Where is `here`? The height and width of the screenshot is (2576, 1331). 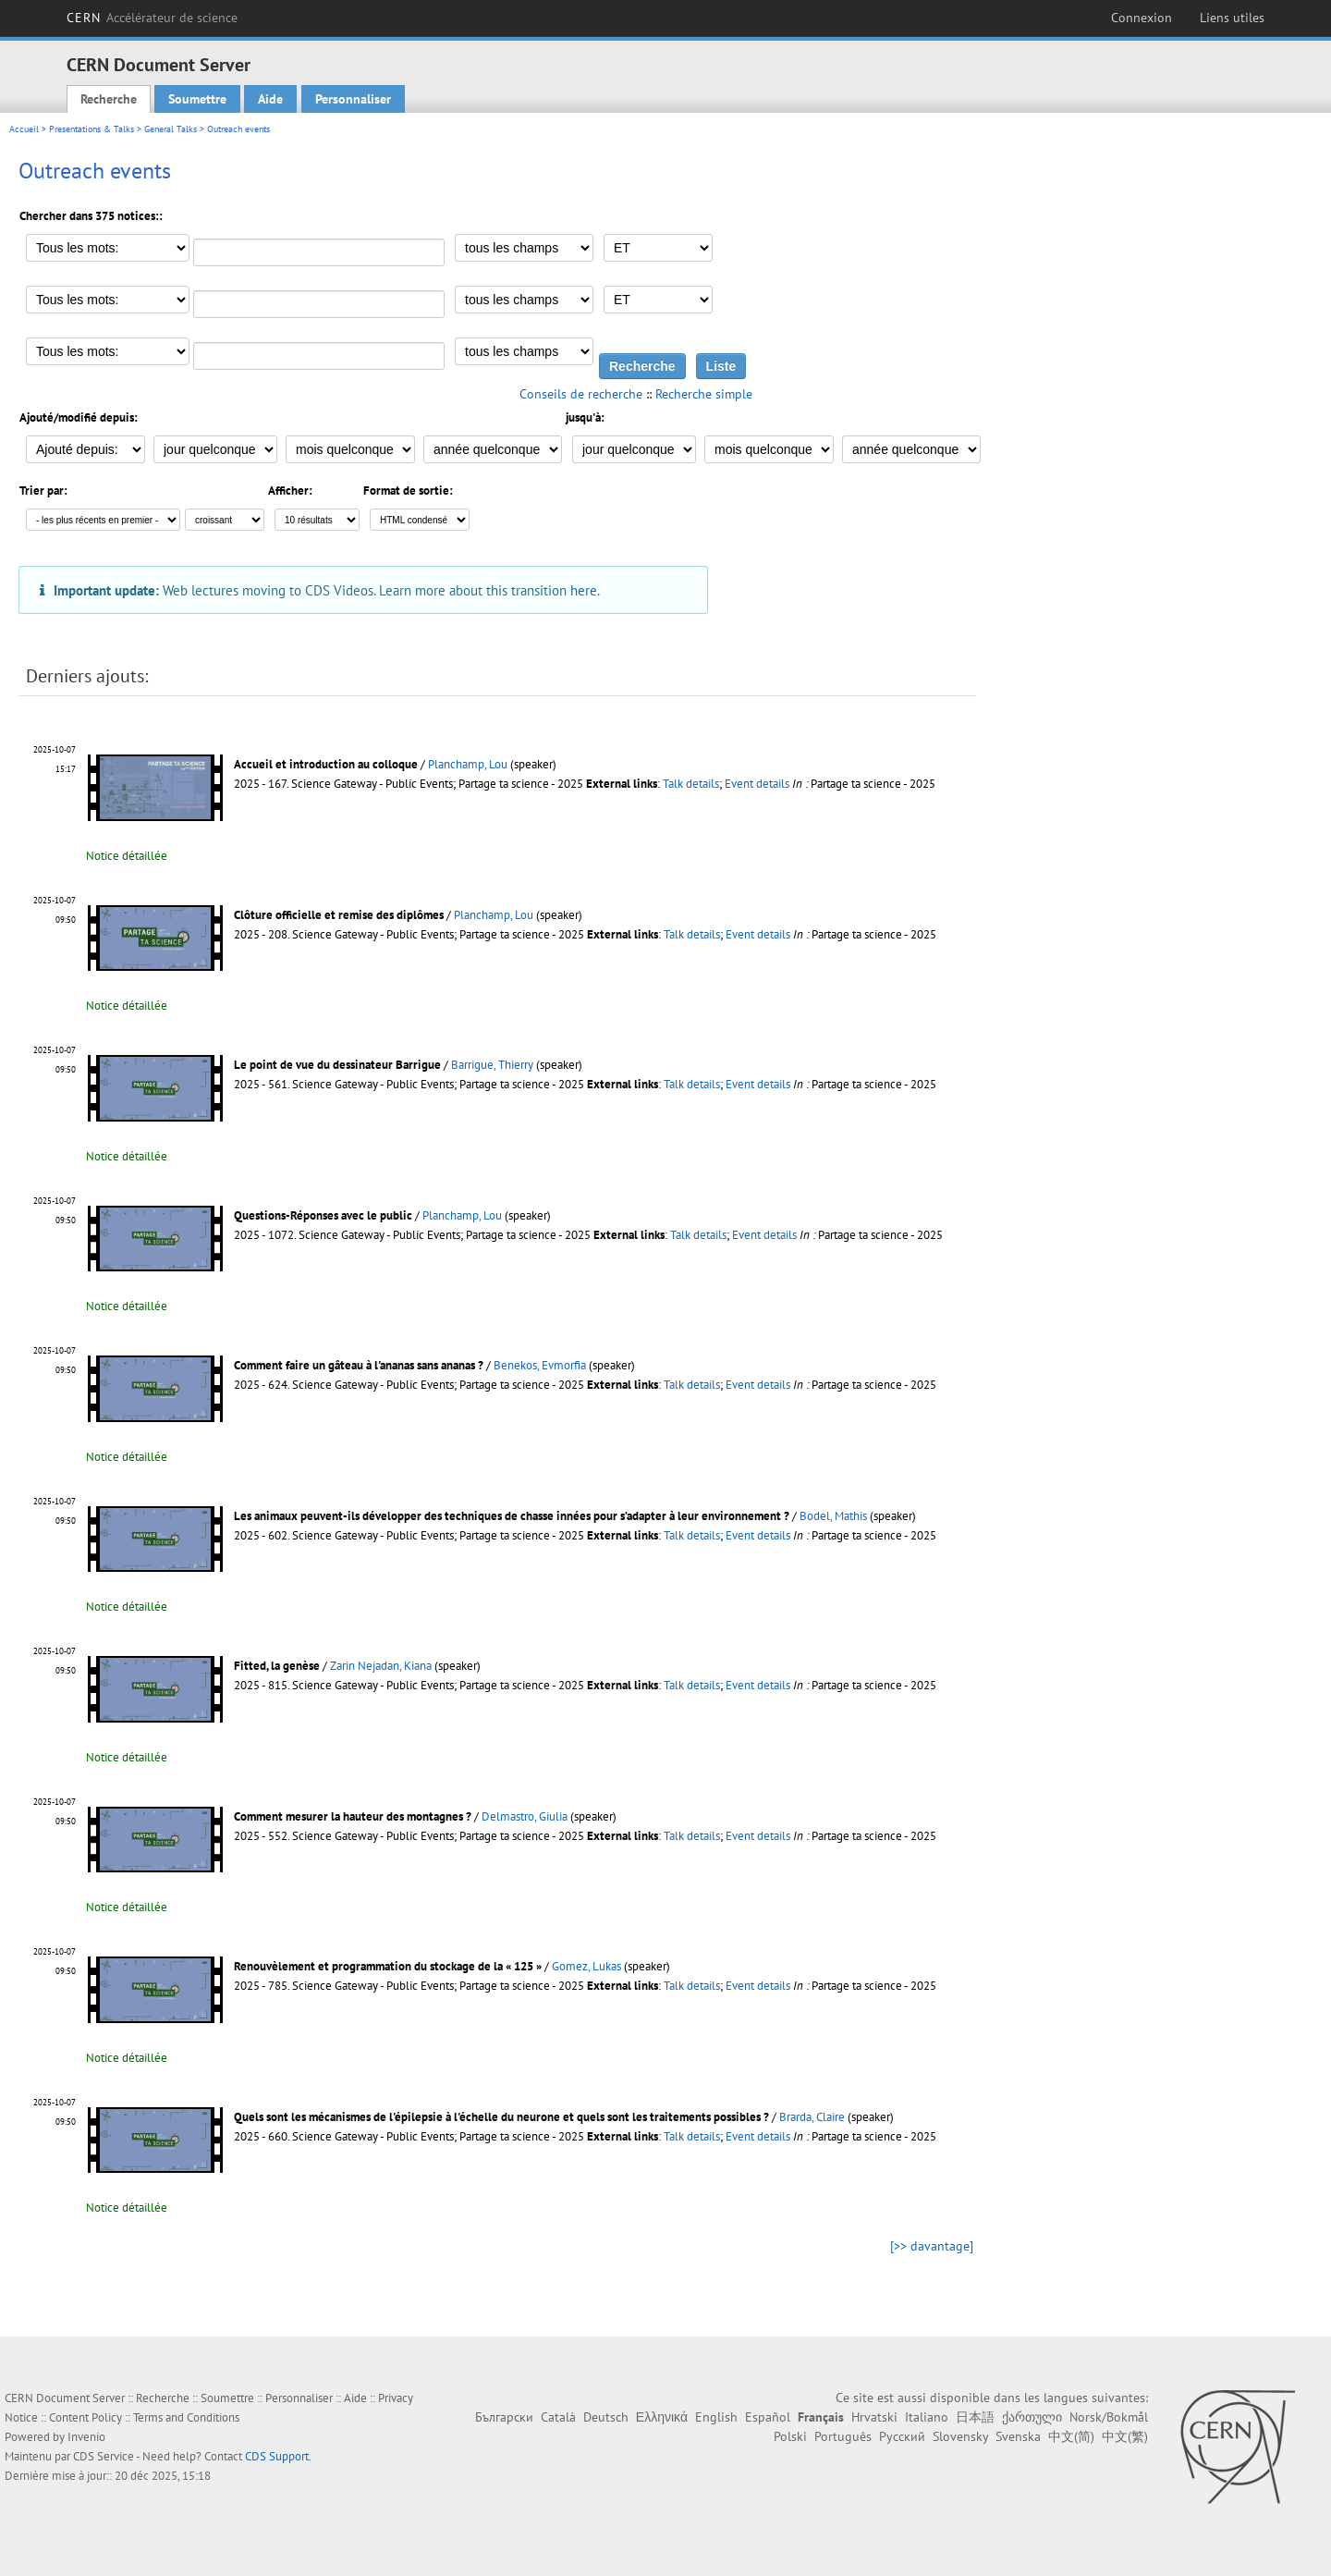 here is located at coordinates (583, 590).